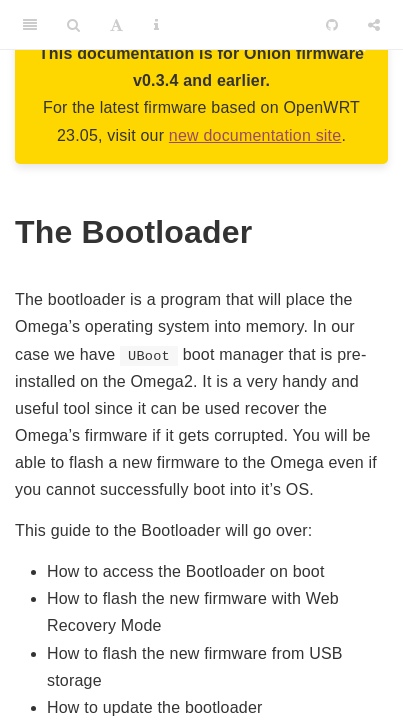 This screenshot has height=720, width=403. I want to click on [Font Settings], so click(116, 25).